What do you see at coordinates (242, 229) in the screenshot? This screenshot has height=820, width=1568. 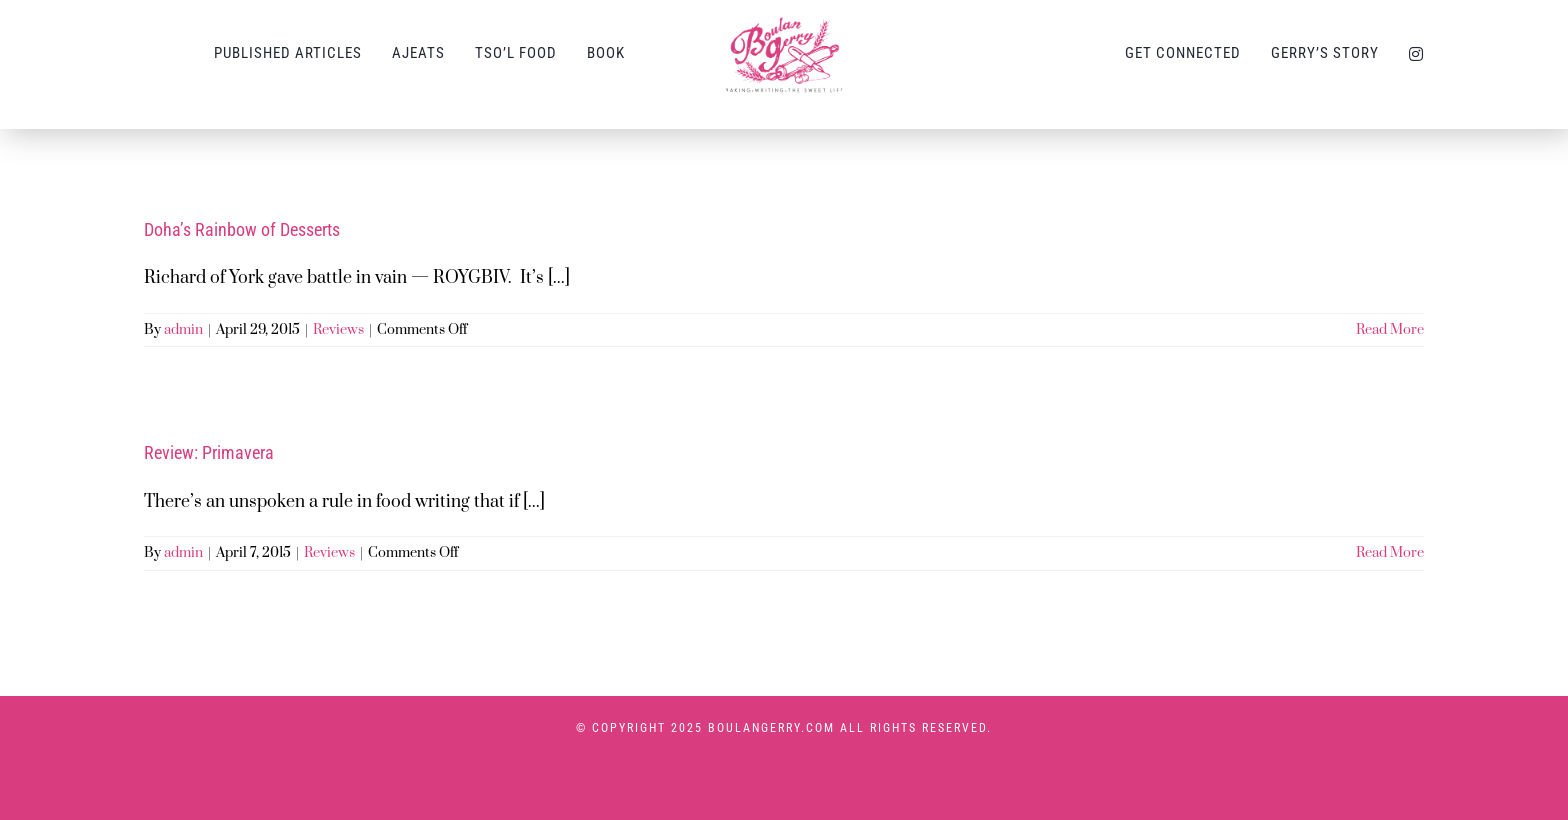 I see `Doha’s Rainbow of Desserts` at bounding box center [242, 229].